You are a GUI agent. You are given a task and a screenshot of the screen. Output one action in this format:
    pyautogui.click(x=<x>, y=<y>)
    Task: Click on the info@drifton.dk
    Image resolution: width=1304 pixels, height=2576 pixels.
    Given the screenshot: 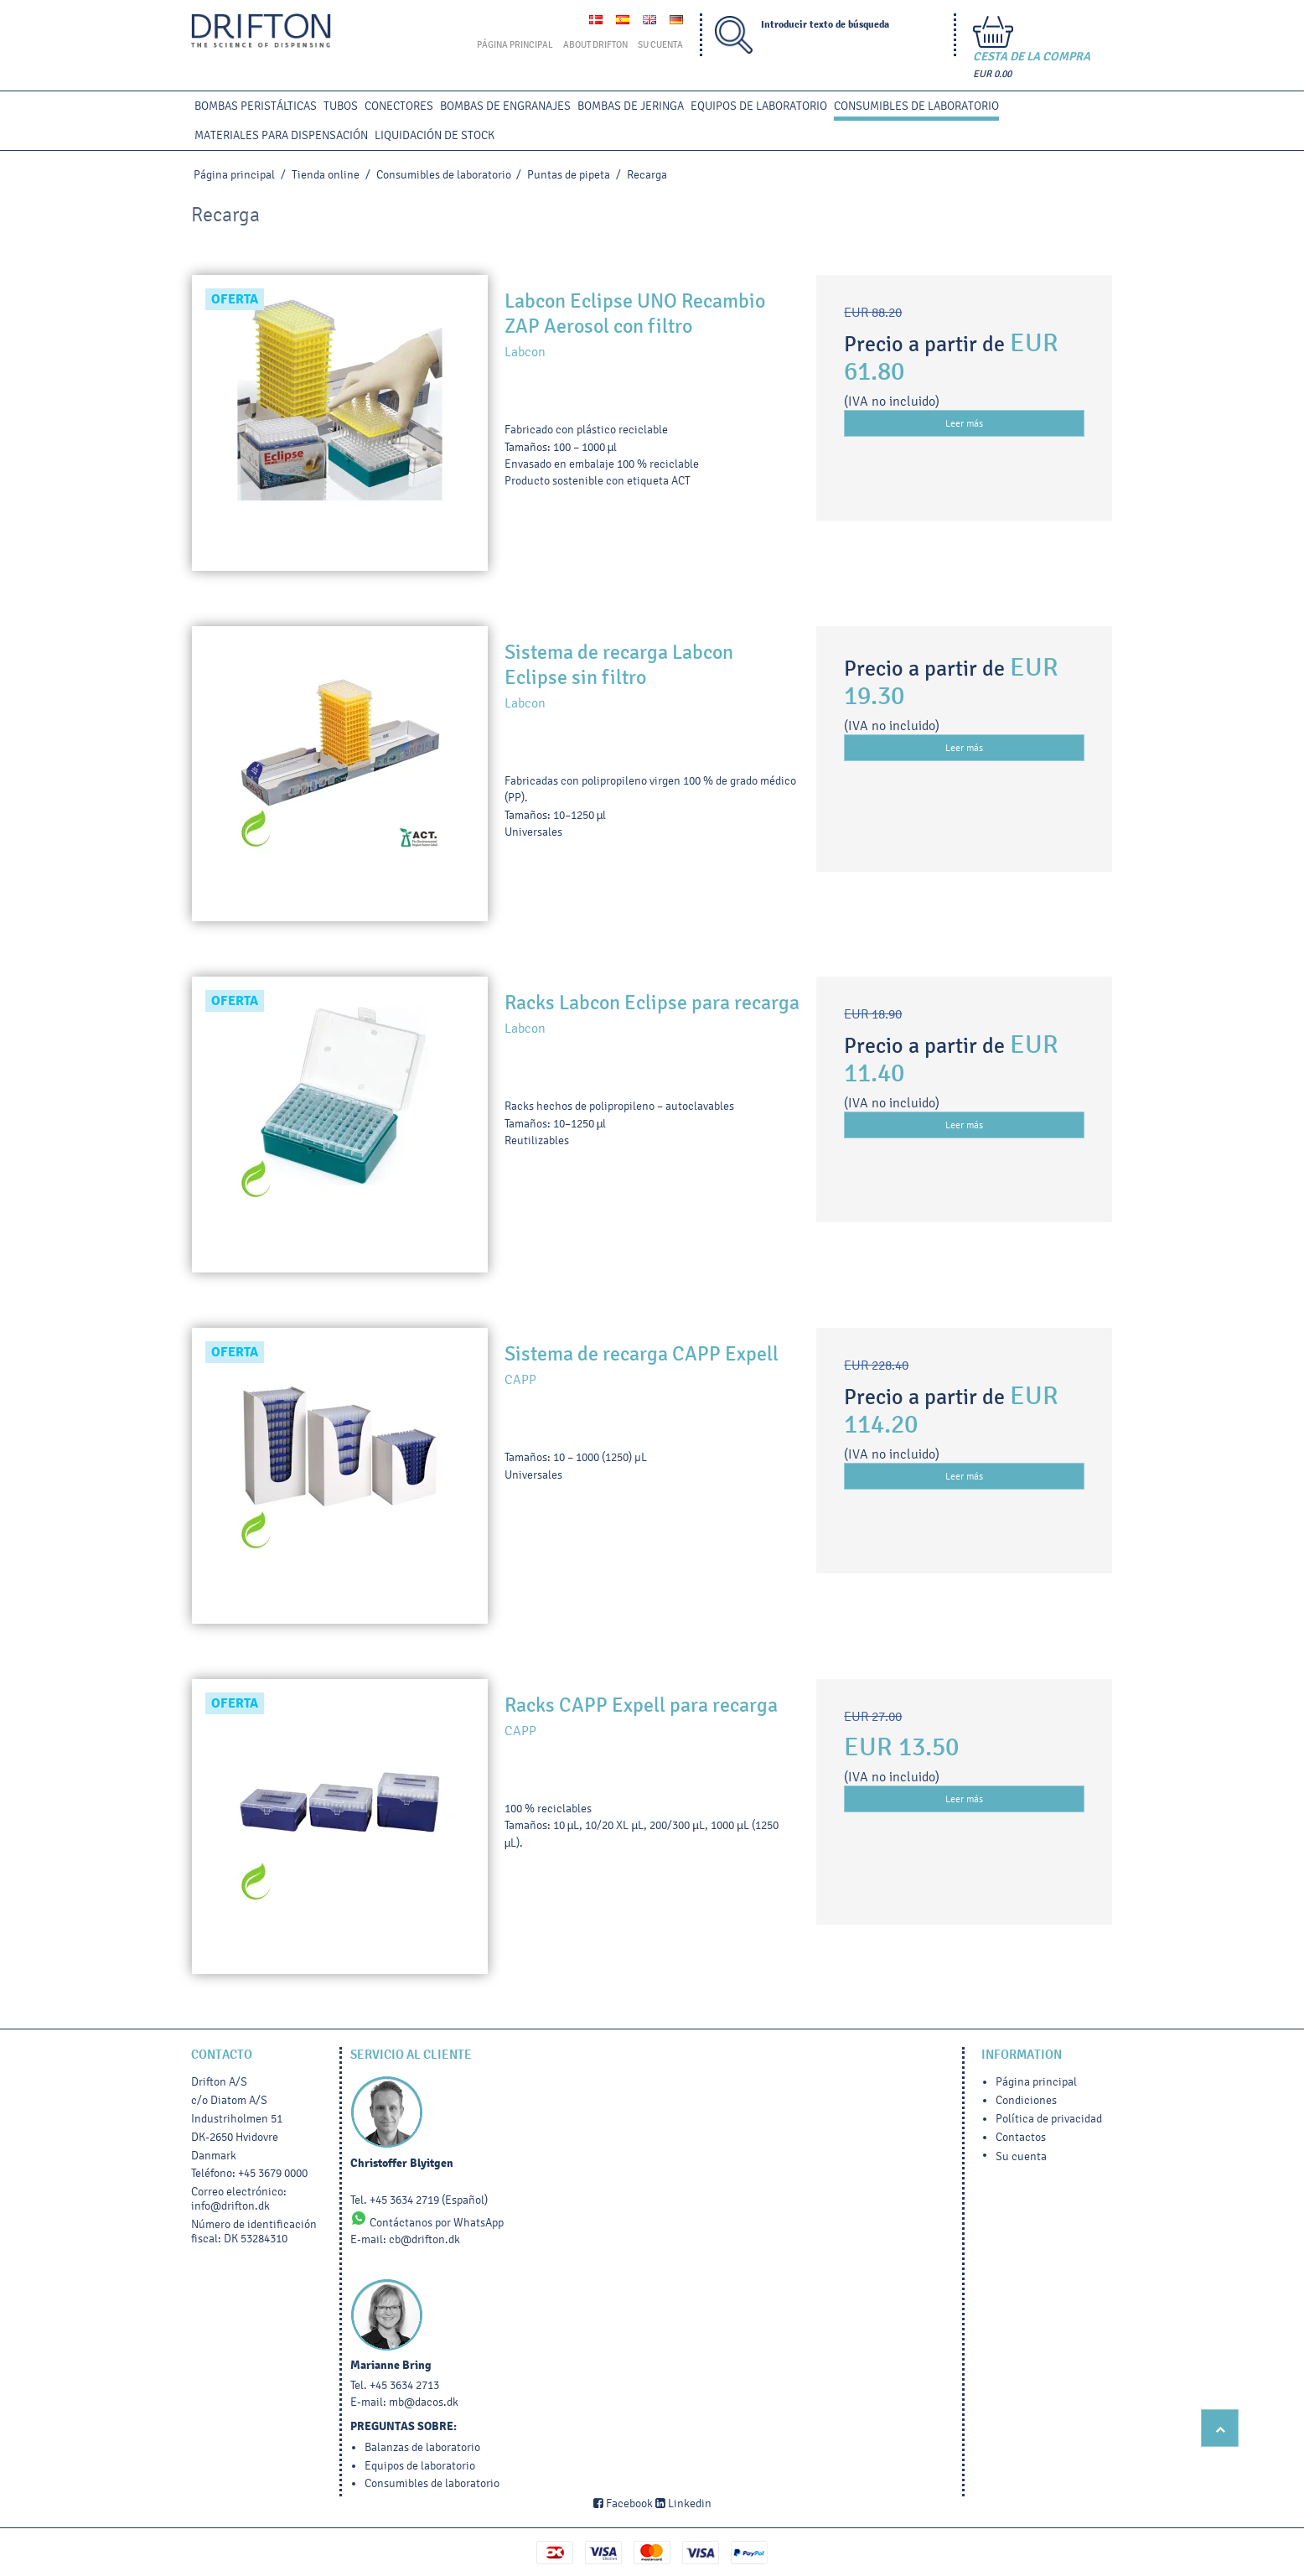 What is the action you would take?
    pyautogui.click(x=230, y=2206)
    